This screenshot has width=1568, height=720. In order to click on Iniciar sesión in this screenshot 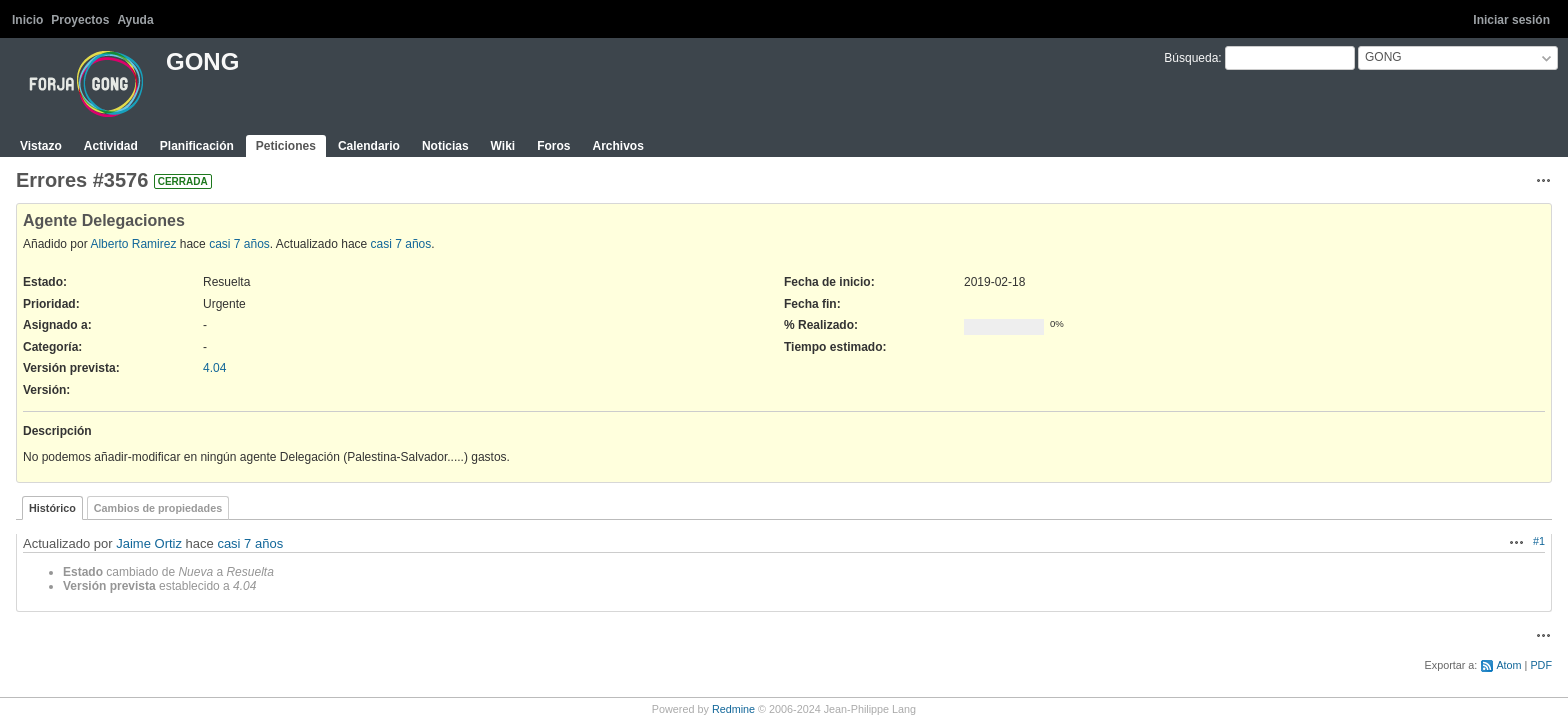, I will do `click(1511, 20)`.